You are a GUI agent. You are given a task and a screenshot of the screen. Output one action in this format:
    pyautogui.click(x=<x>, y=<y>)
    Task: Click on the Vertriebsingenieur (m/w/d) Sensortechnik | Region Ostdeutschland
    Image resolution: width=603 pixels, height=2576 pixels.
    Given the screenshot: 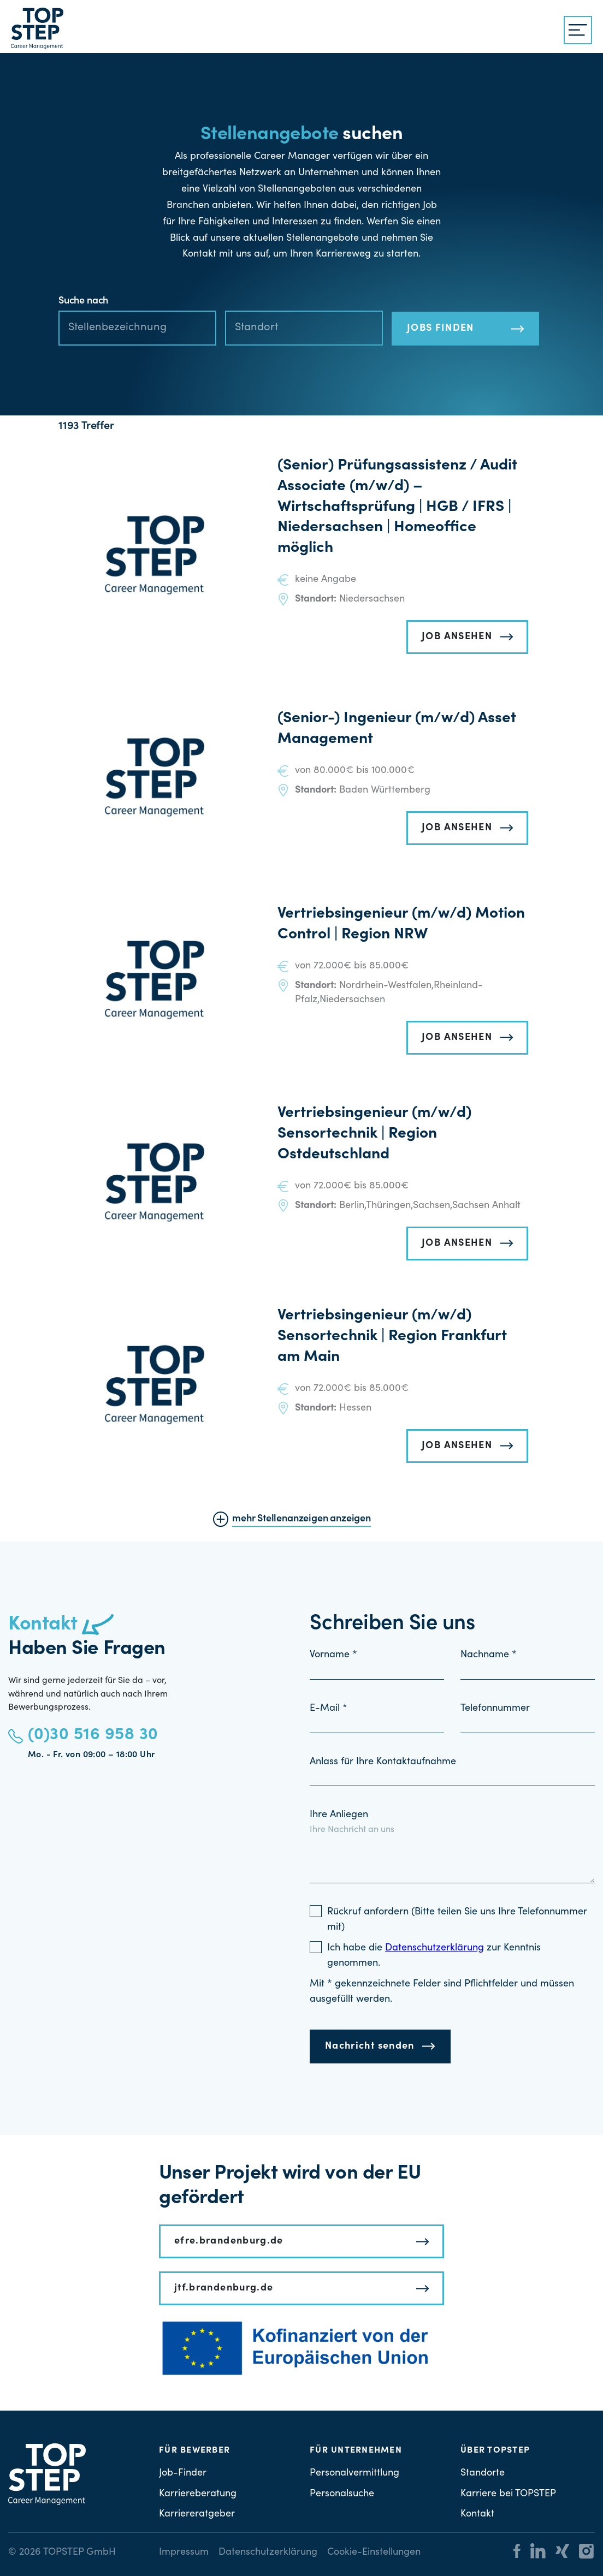 What is the action you would take?
    pyautogui.click(x=374, y=1134)
    